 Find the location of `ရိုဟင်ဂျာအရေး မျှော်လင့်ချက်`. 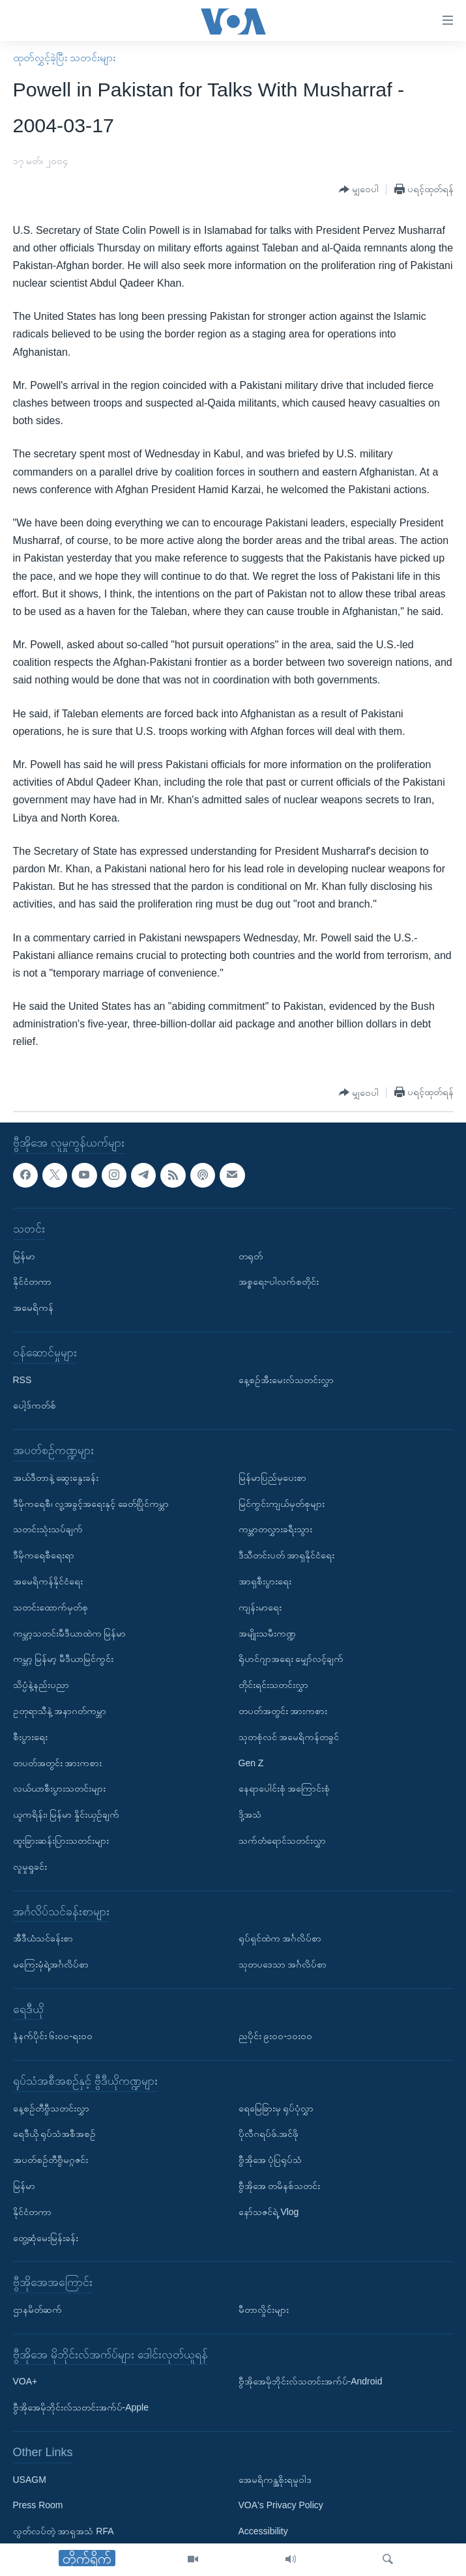

ရိုဟင်ဂျာအရေး မျှော်လင့်ချက် is located at coordinates (291, 1658).